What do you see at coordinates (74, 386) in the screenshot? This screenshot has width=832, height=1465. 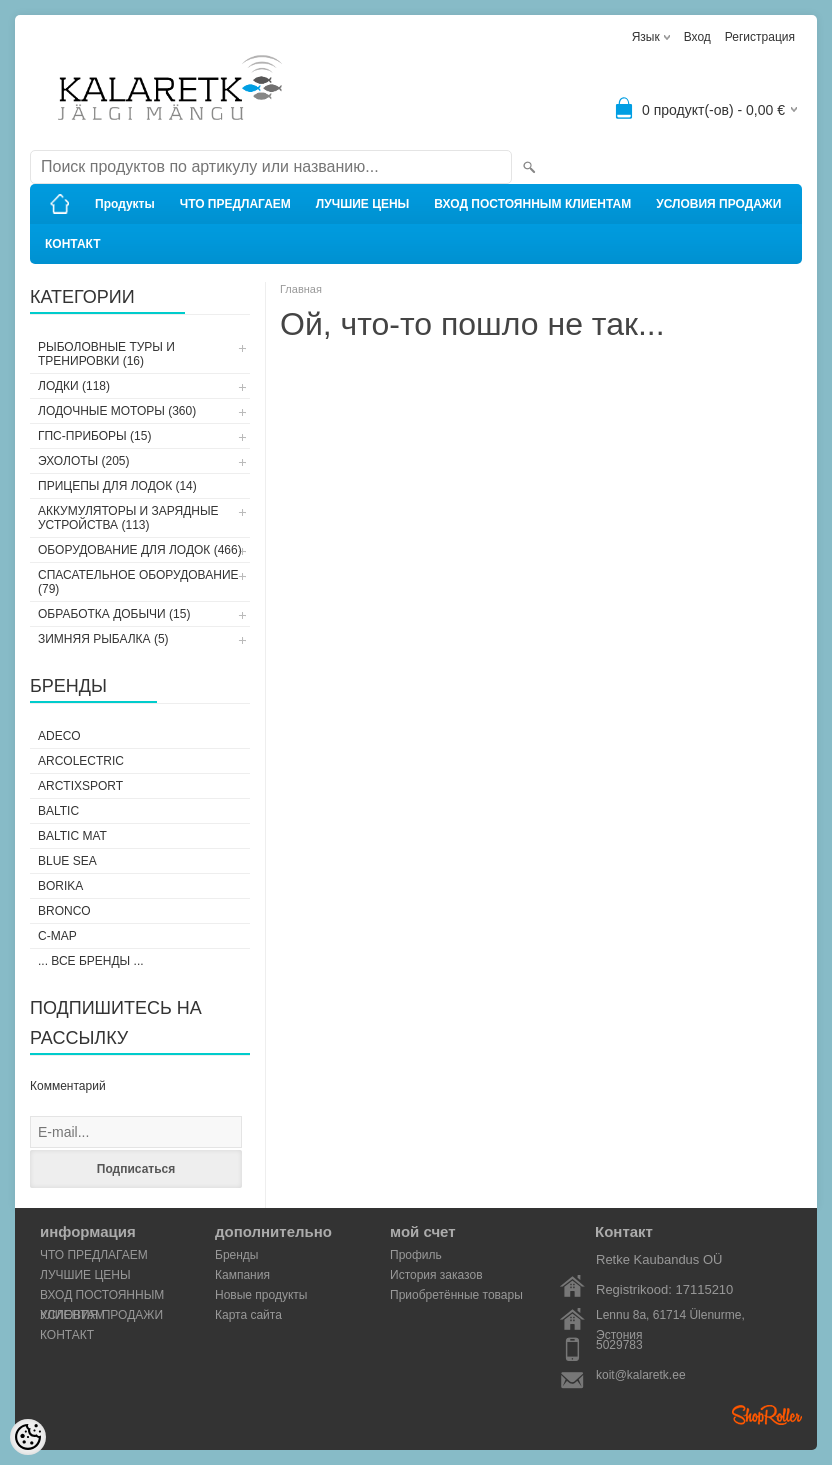 I see `ЛОДКИ (118)` at bounding box center [74, 386].